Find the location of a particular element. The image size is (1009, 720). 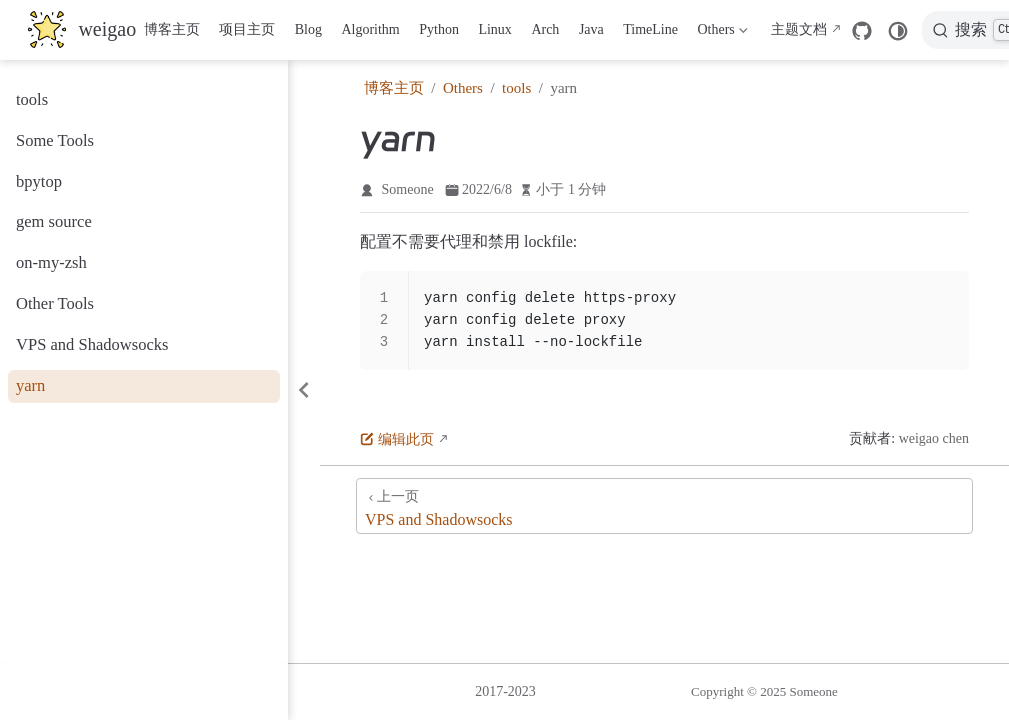

VPS and Shadowsocks is located at coordinates (92, 344).